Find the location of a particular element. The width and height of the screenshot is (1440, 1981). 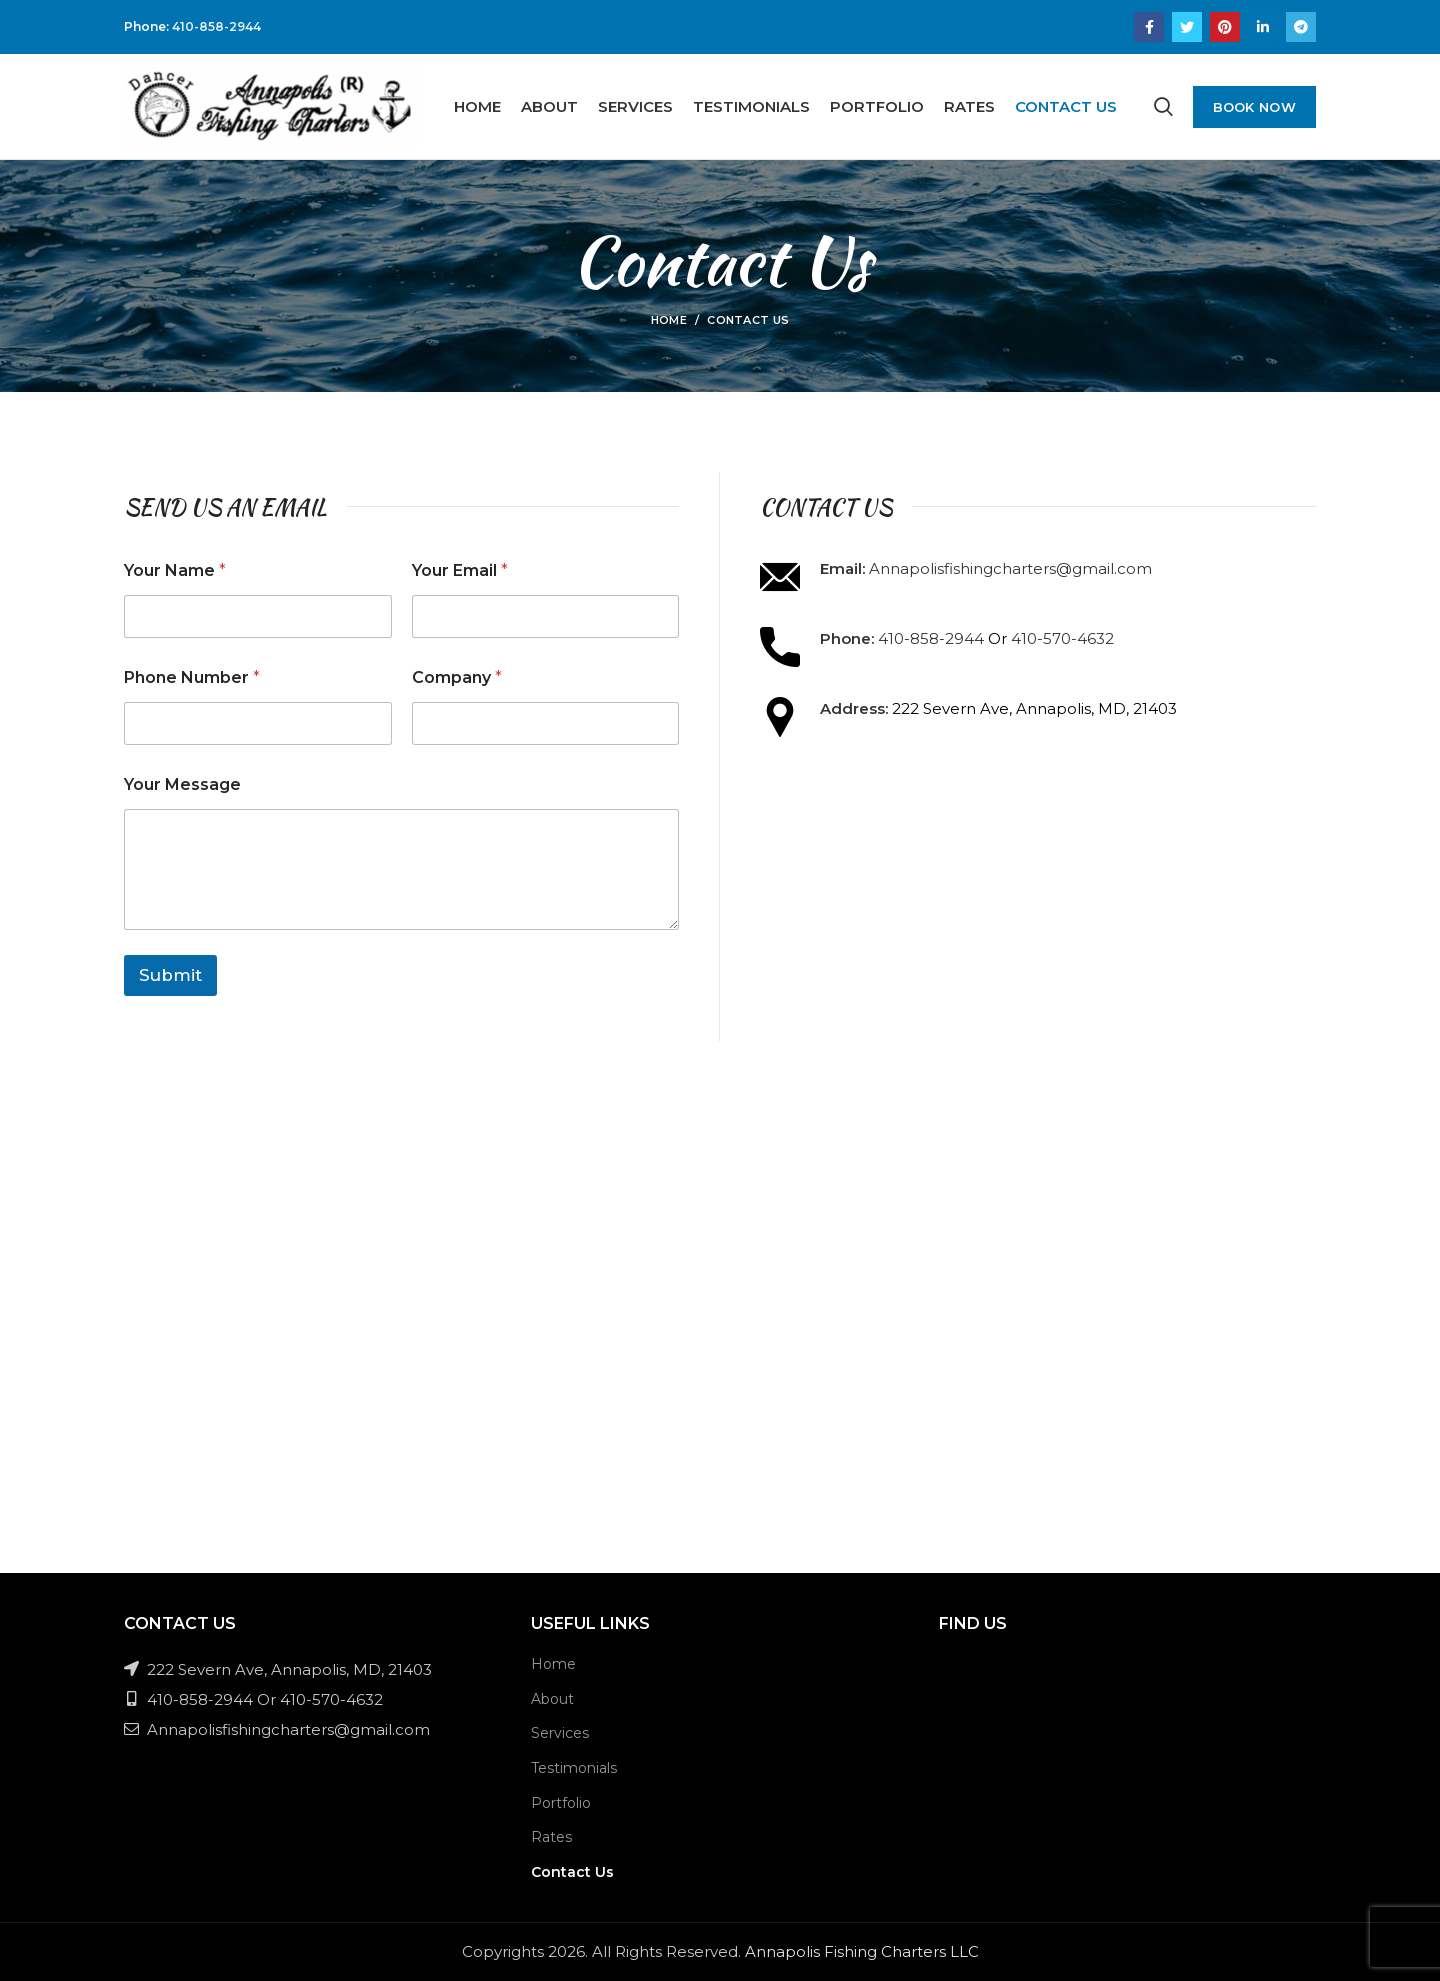

About is located at coordinates (552, 1699).